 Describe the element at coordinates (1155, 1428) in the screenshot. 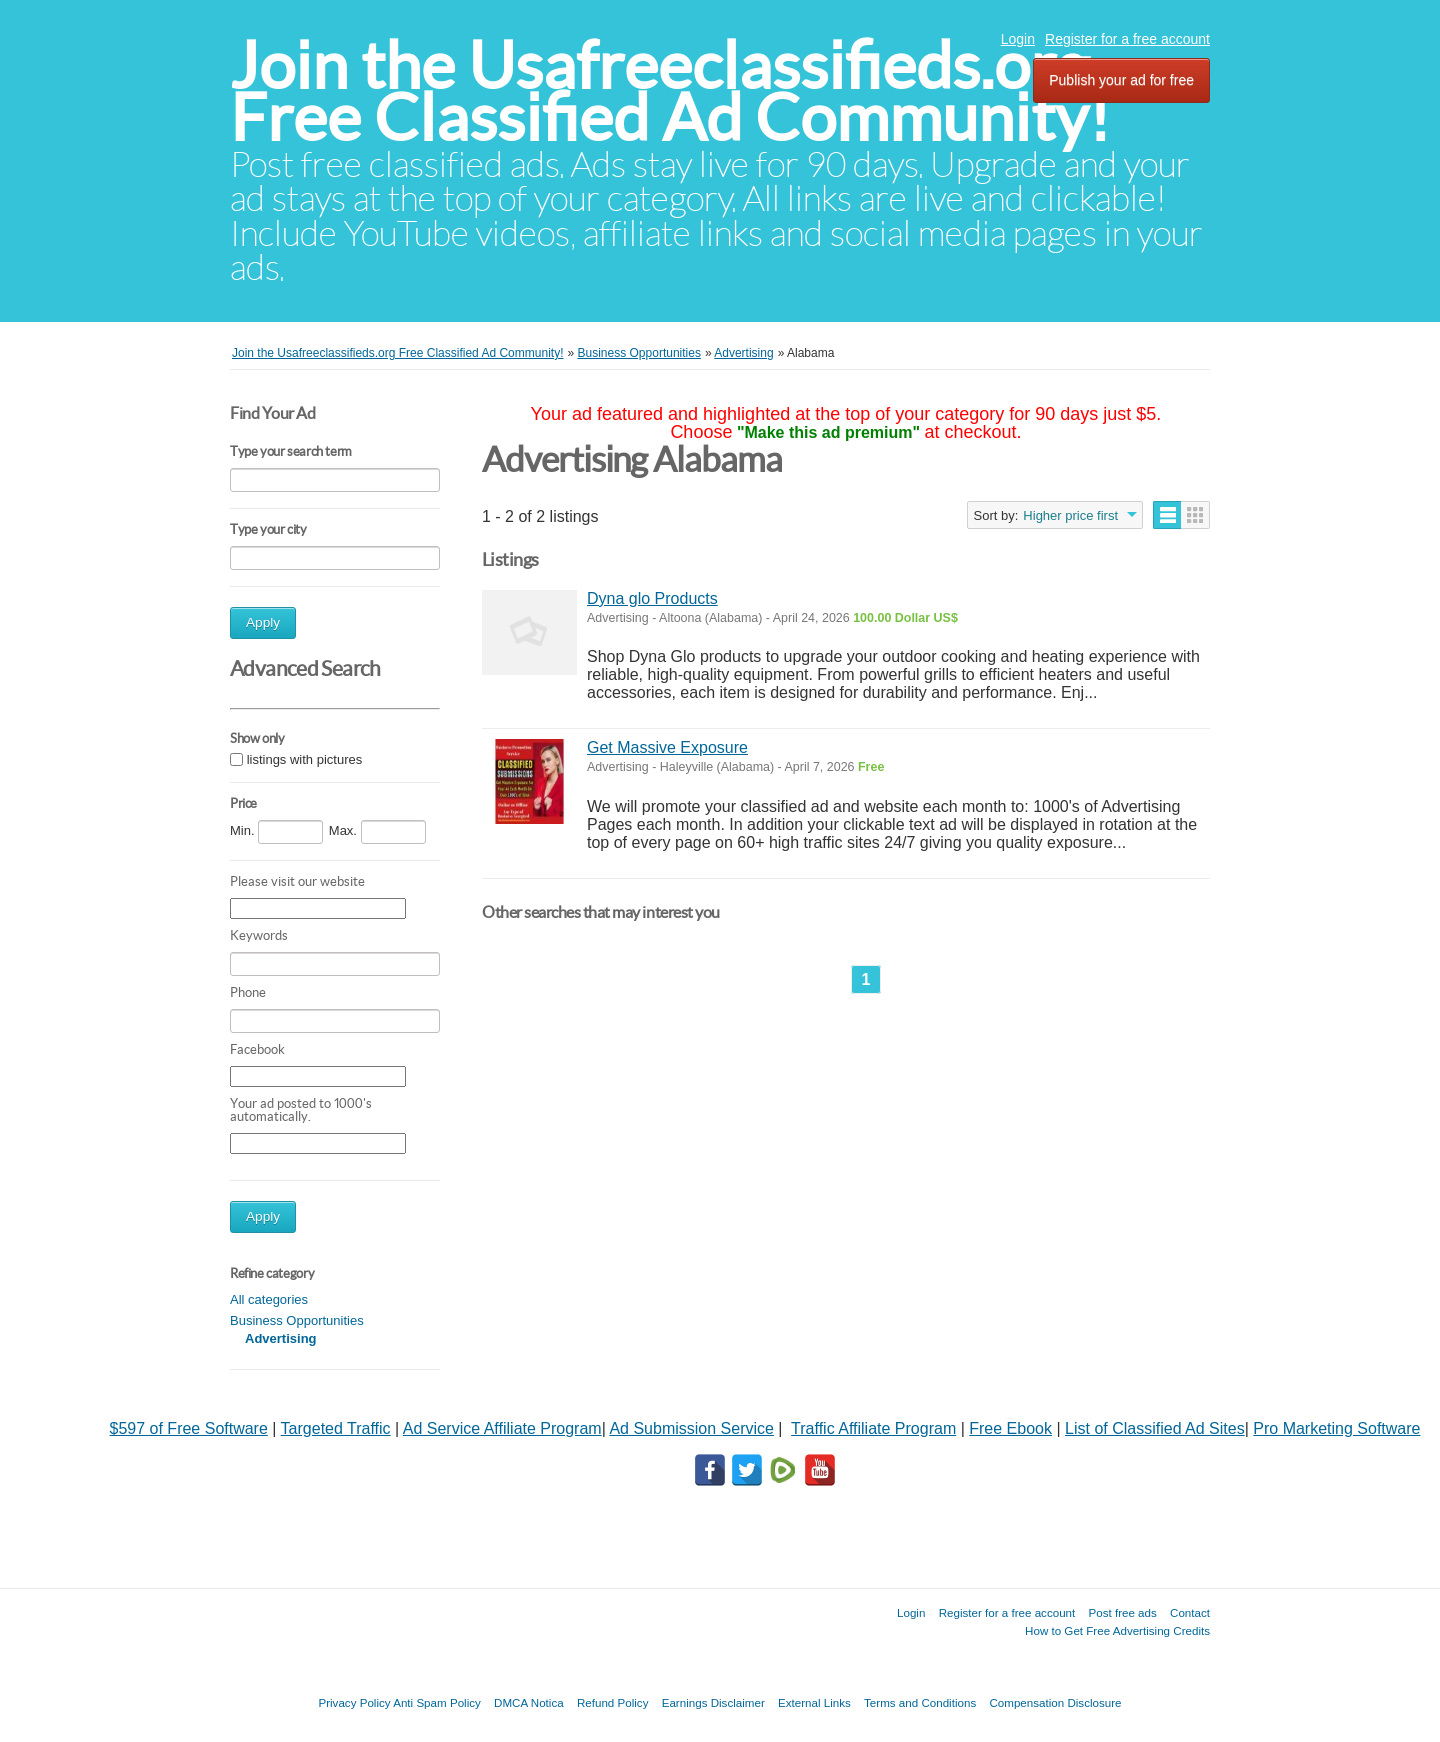

I see `List of Classified Ad Sites` at that location.